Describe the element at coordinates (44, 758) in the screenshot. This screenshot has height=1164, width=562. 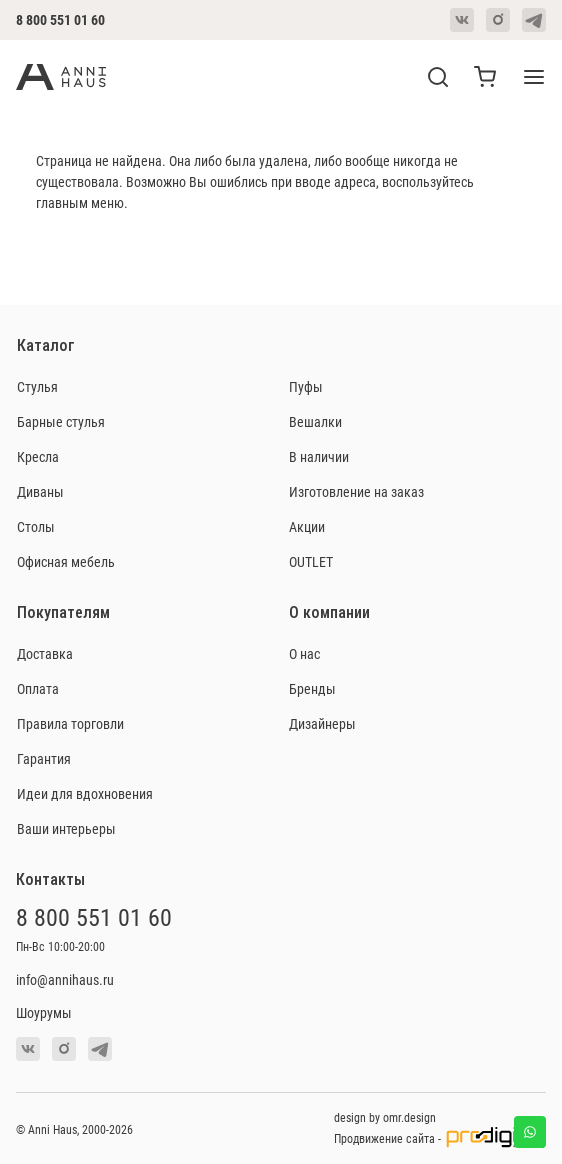
I see `Гарантия` at that location.